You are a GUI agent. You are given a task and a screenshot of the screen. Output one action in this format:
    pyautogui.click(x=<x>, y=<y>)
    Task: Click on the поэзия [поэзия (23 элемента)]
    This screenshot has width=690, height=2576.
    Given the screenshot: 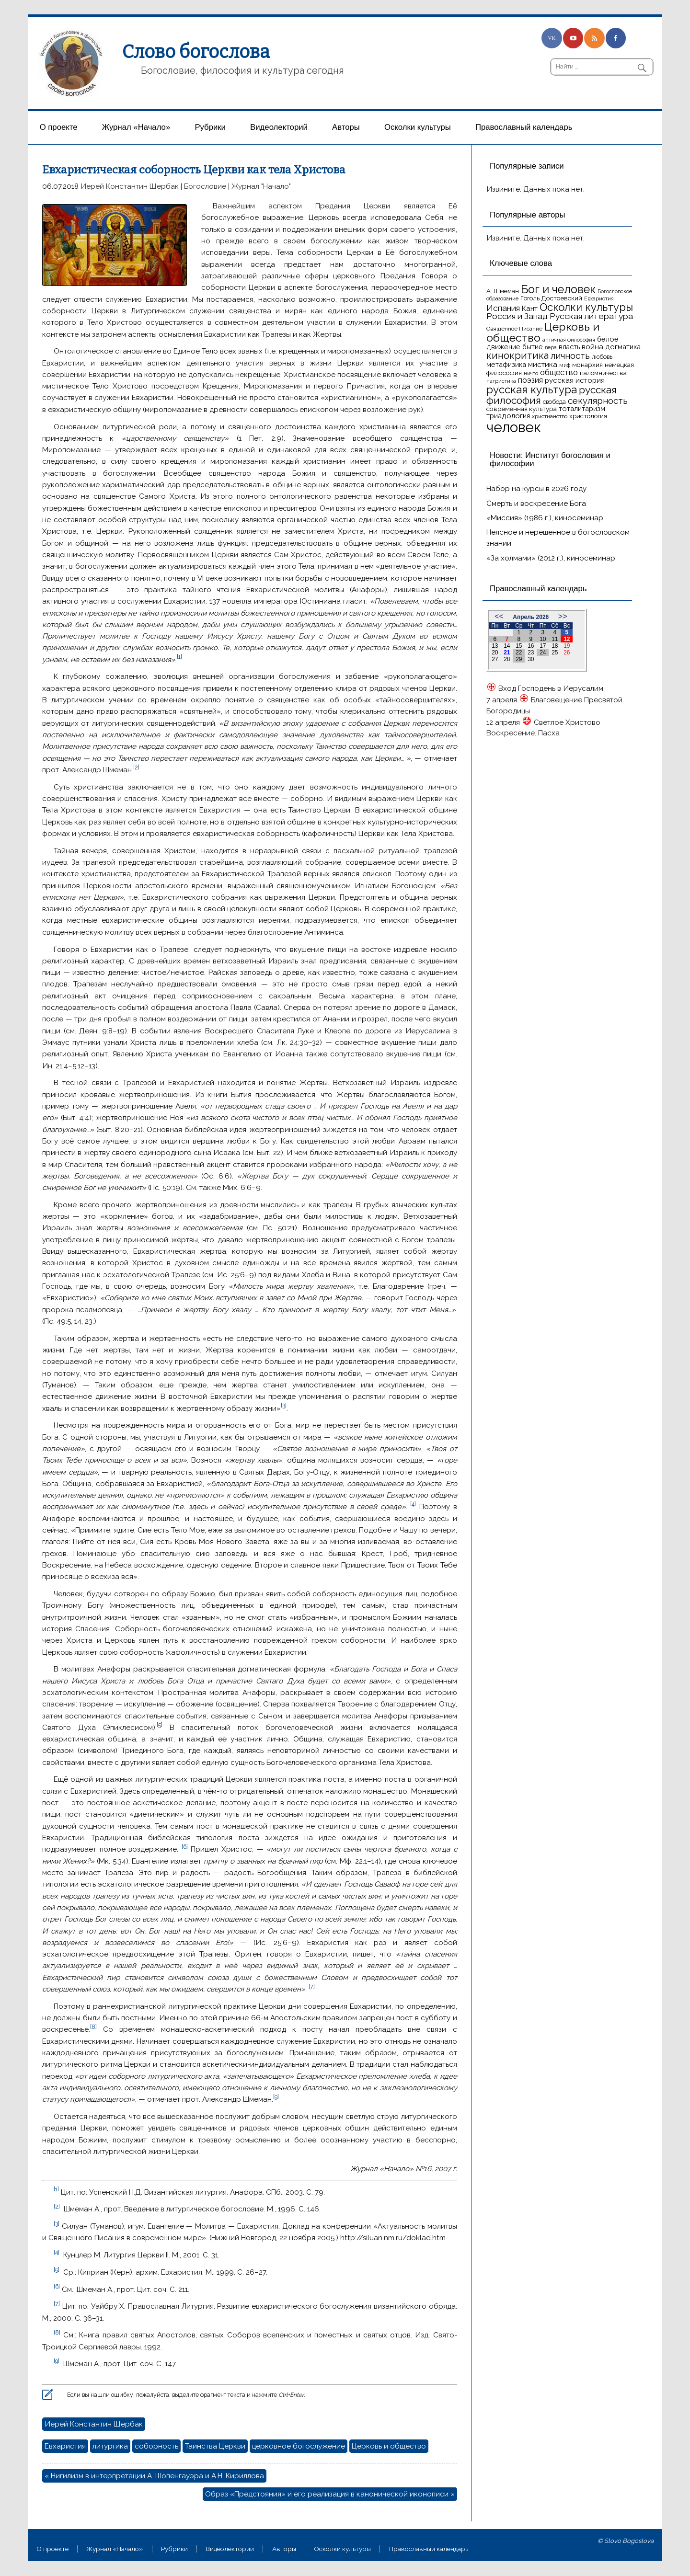 What is the action you would take?
    pyautogui.click(x=530, y=380)
    